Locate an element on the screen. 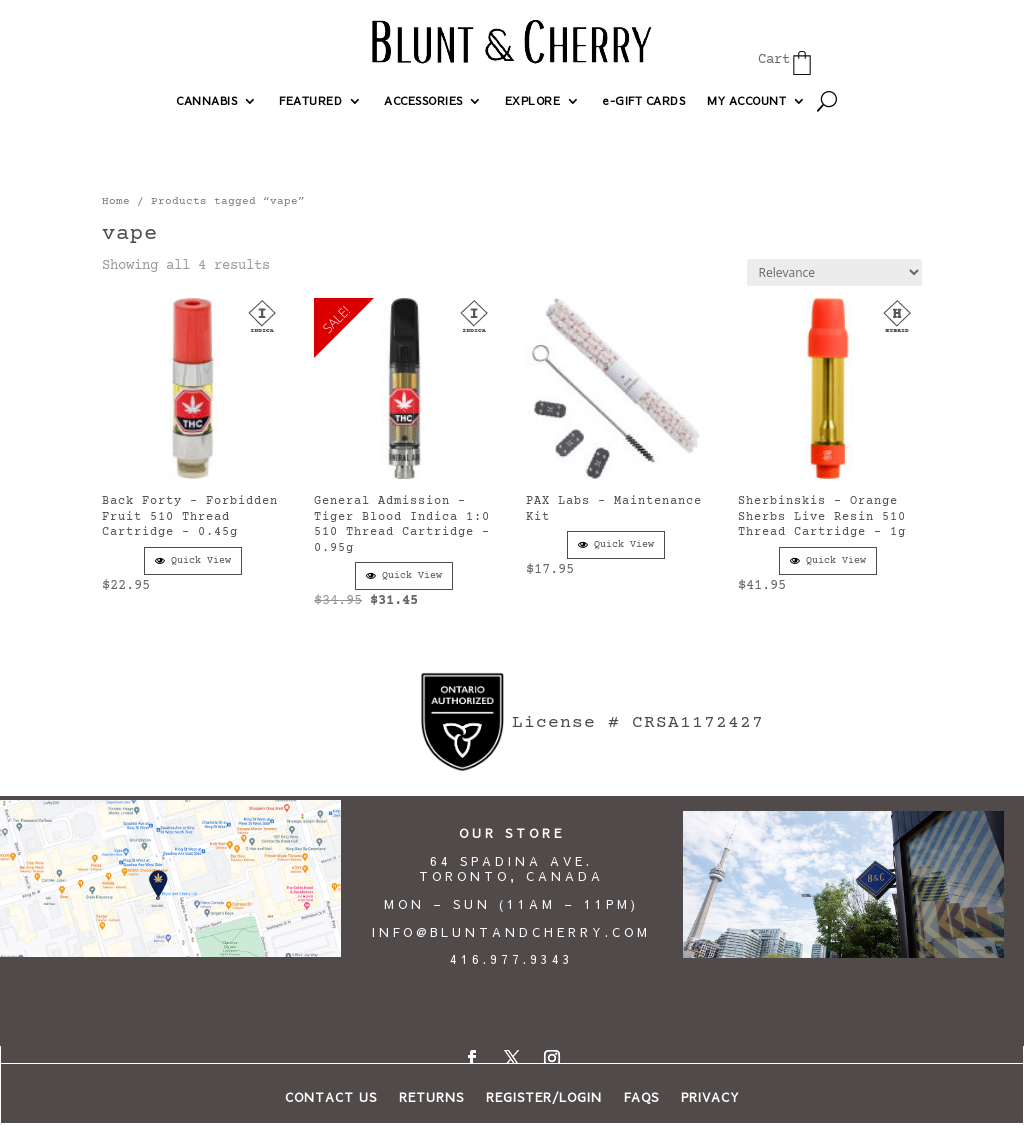 The image size is (1024, 1125). EXPLORE is located at coordinates (533, 101).